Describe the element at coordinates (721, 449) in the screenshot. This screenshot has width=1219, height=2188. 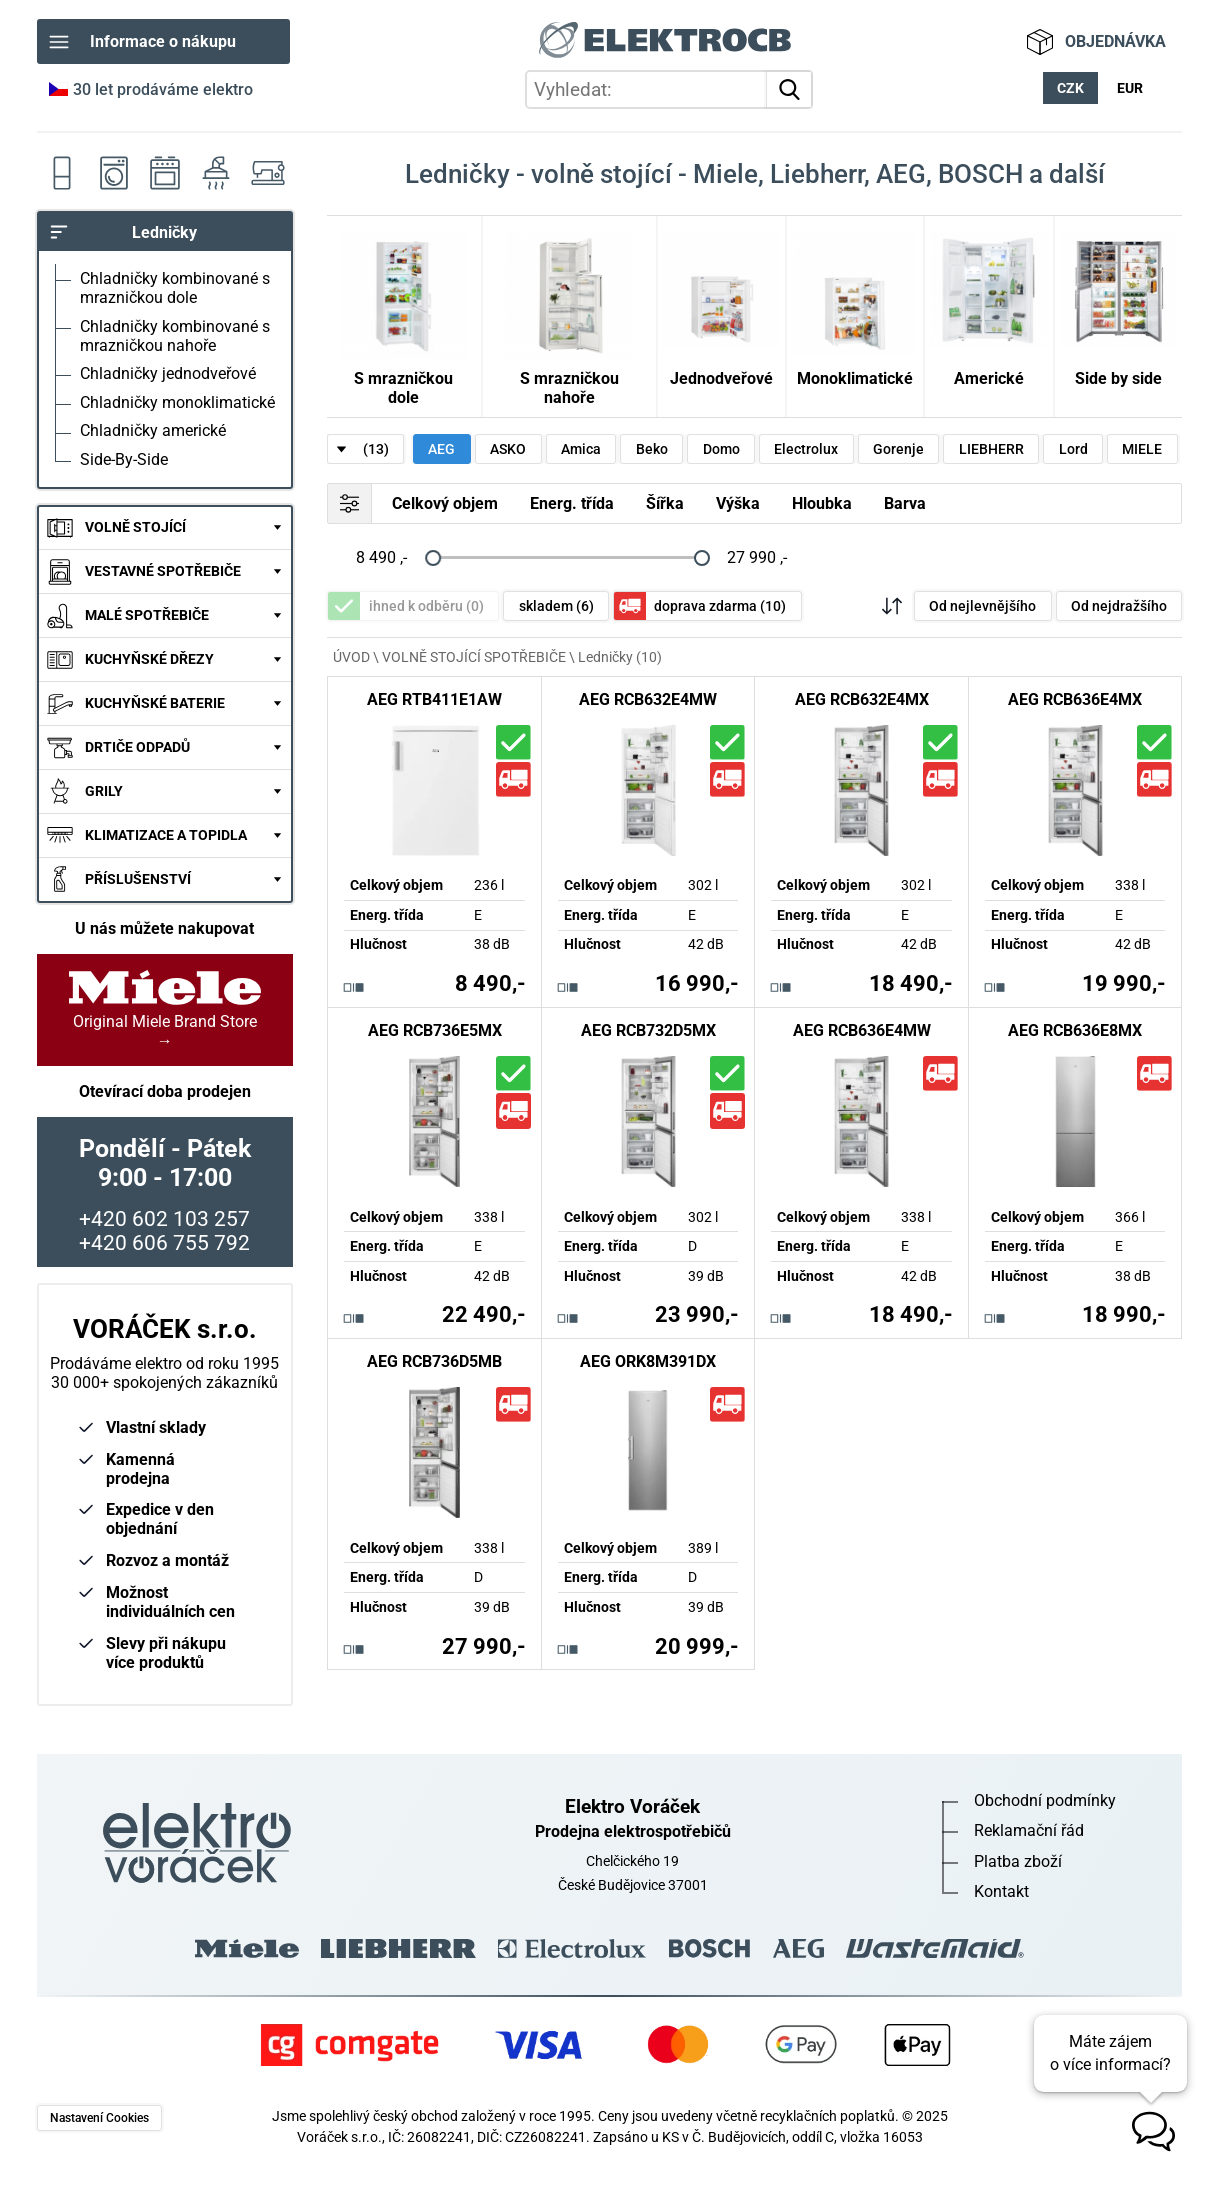
I see `Domo` at that location.